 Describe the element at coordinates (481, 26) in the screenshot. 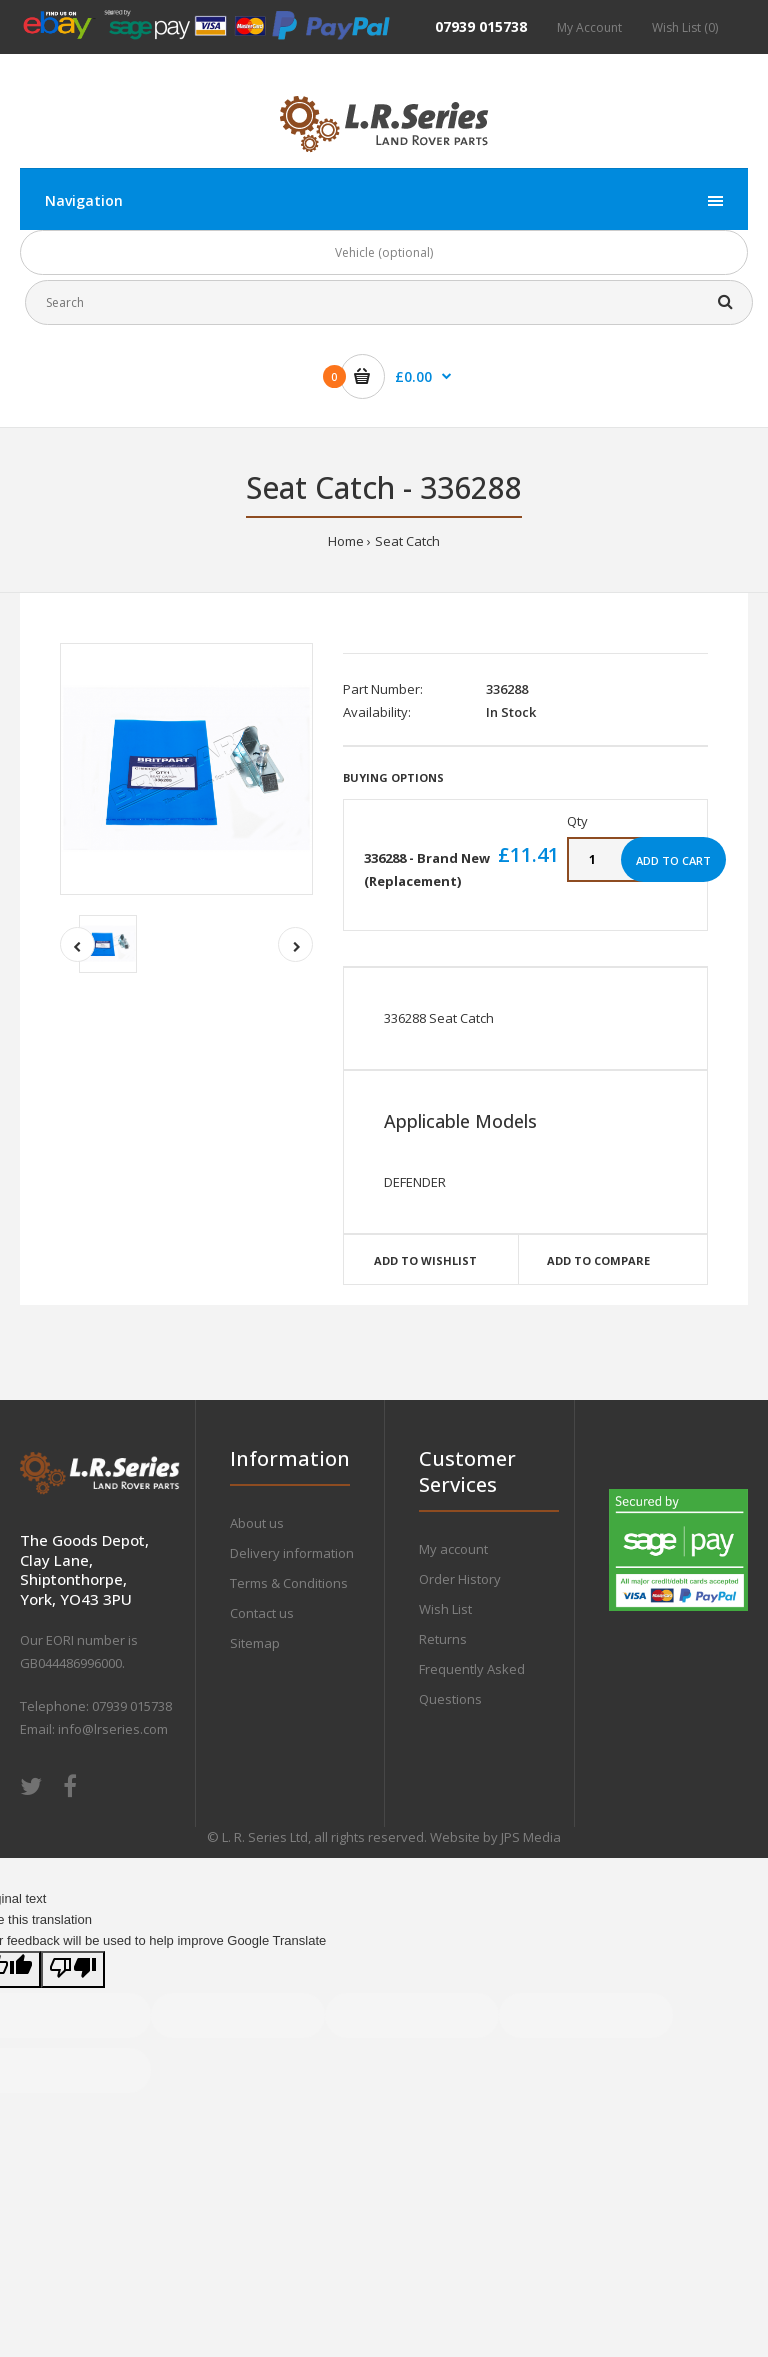

I see `07939 015738` at that location.